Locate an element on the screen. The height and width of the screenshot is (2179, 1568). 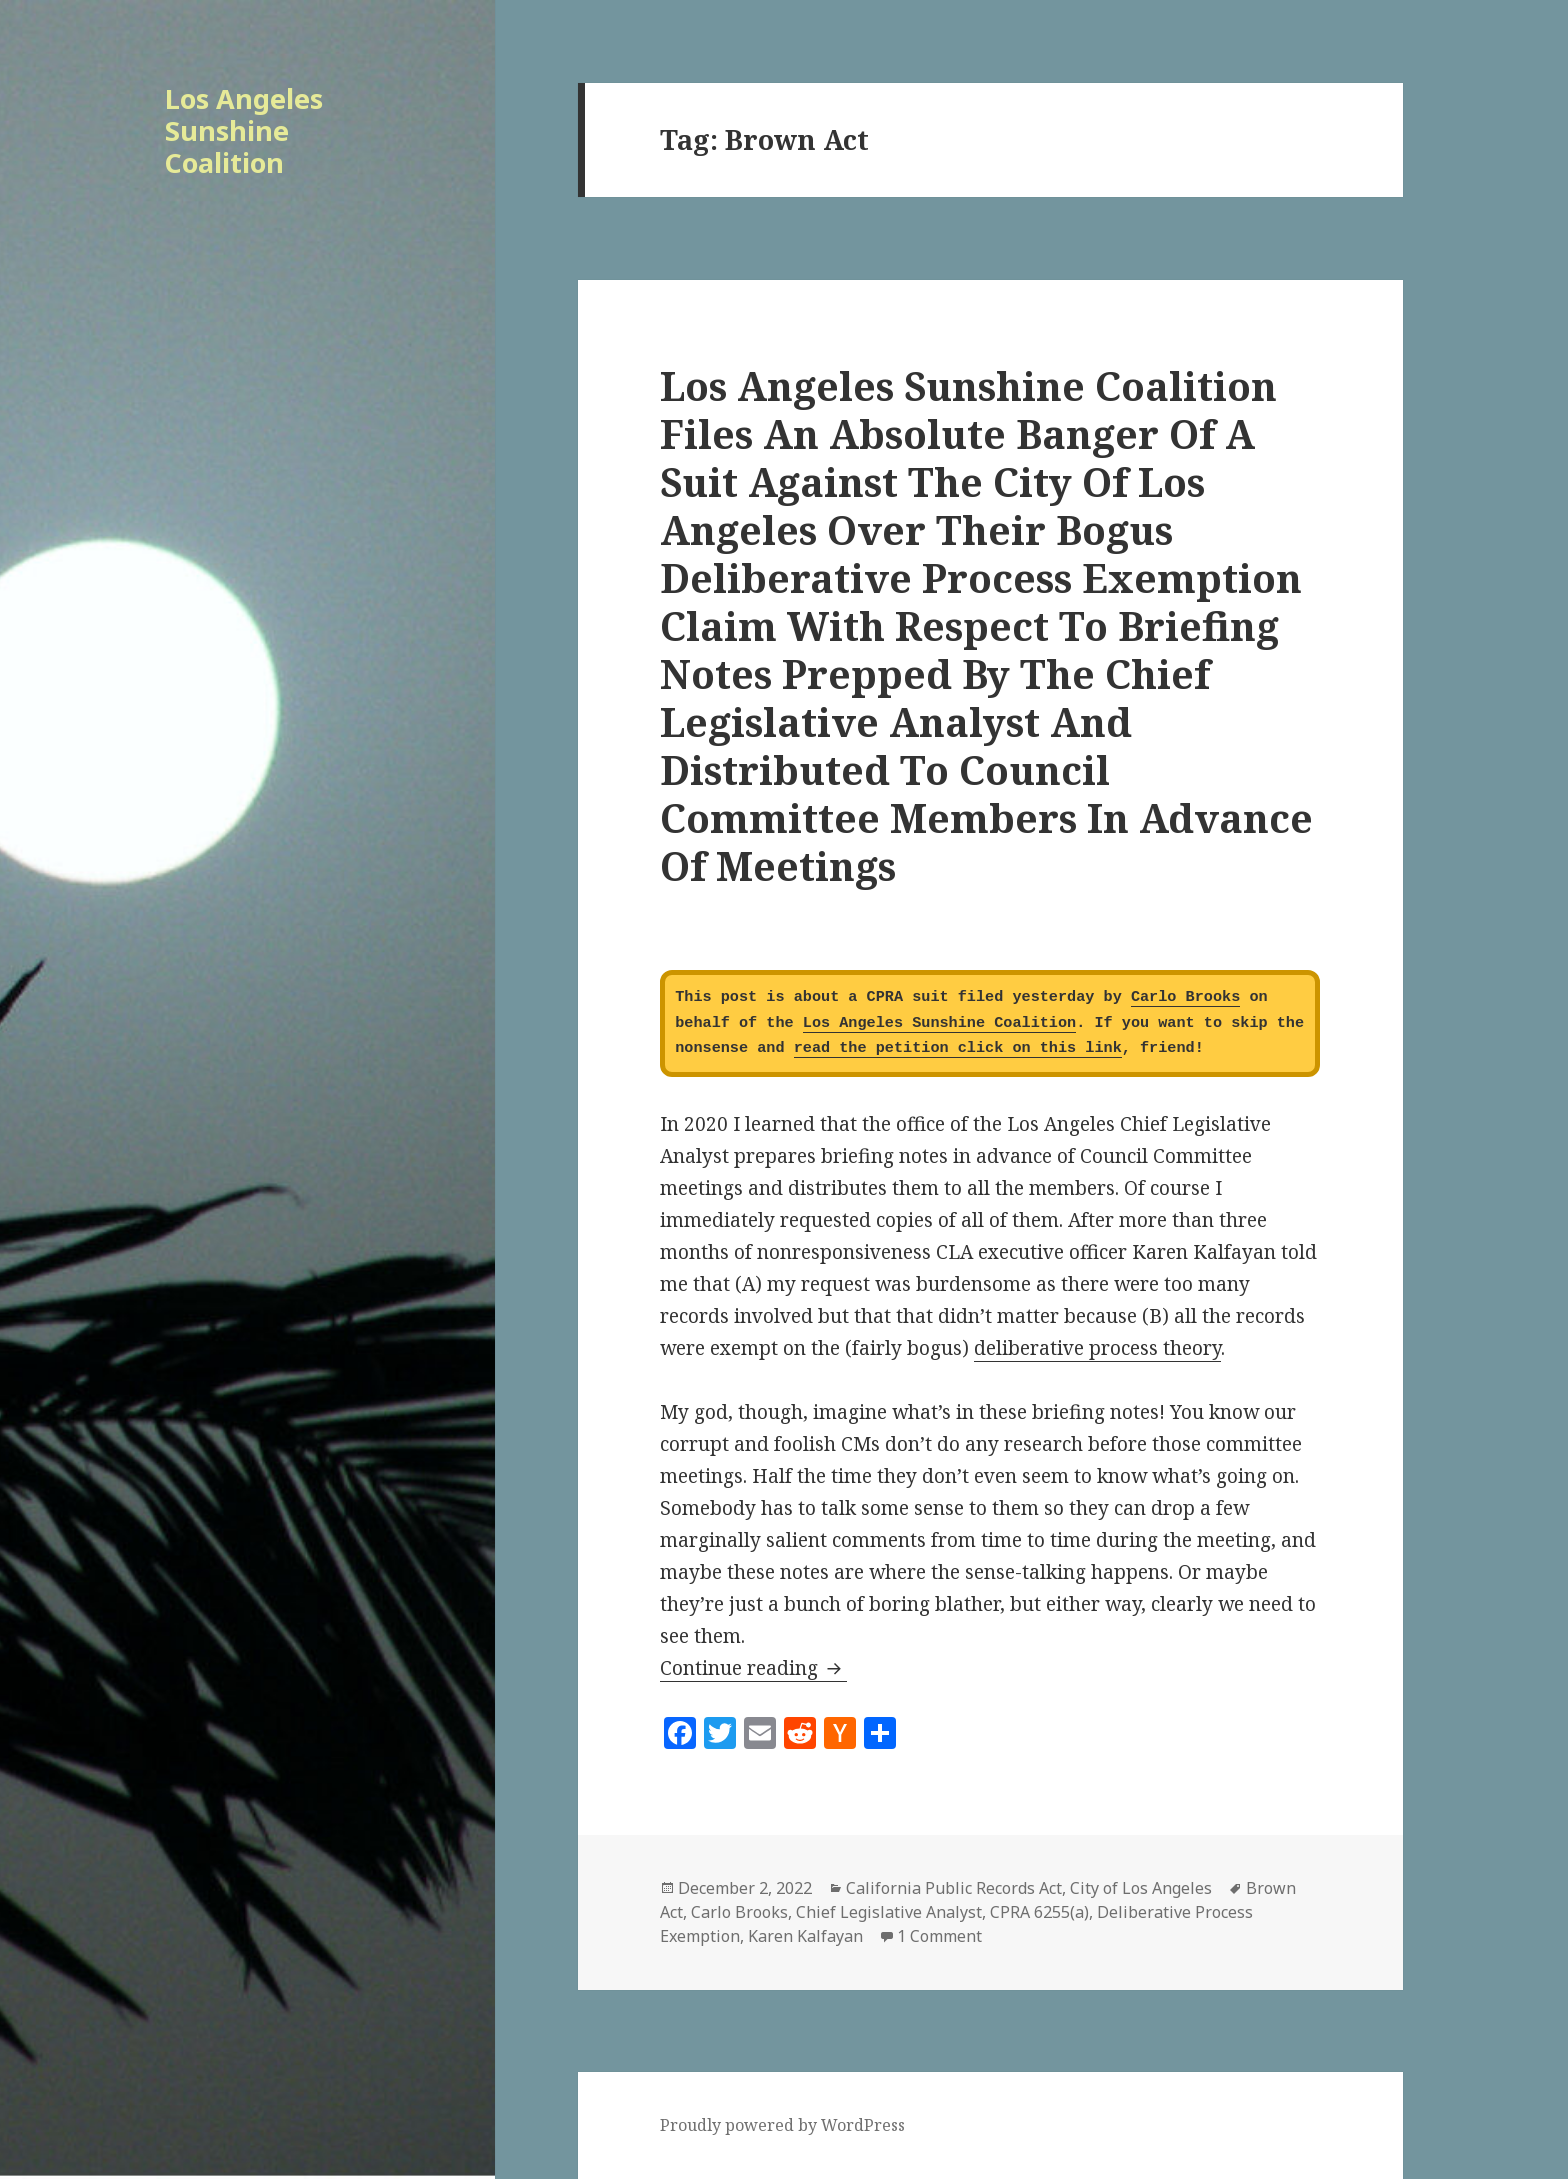
1 Comment is located at coordinates (939, 1936).